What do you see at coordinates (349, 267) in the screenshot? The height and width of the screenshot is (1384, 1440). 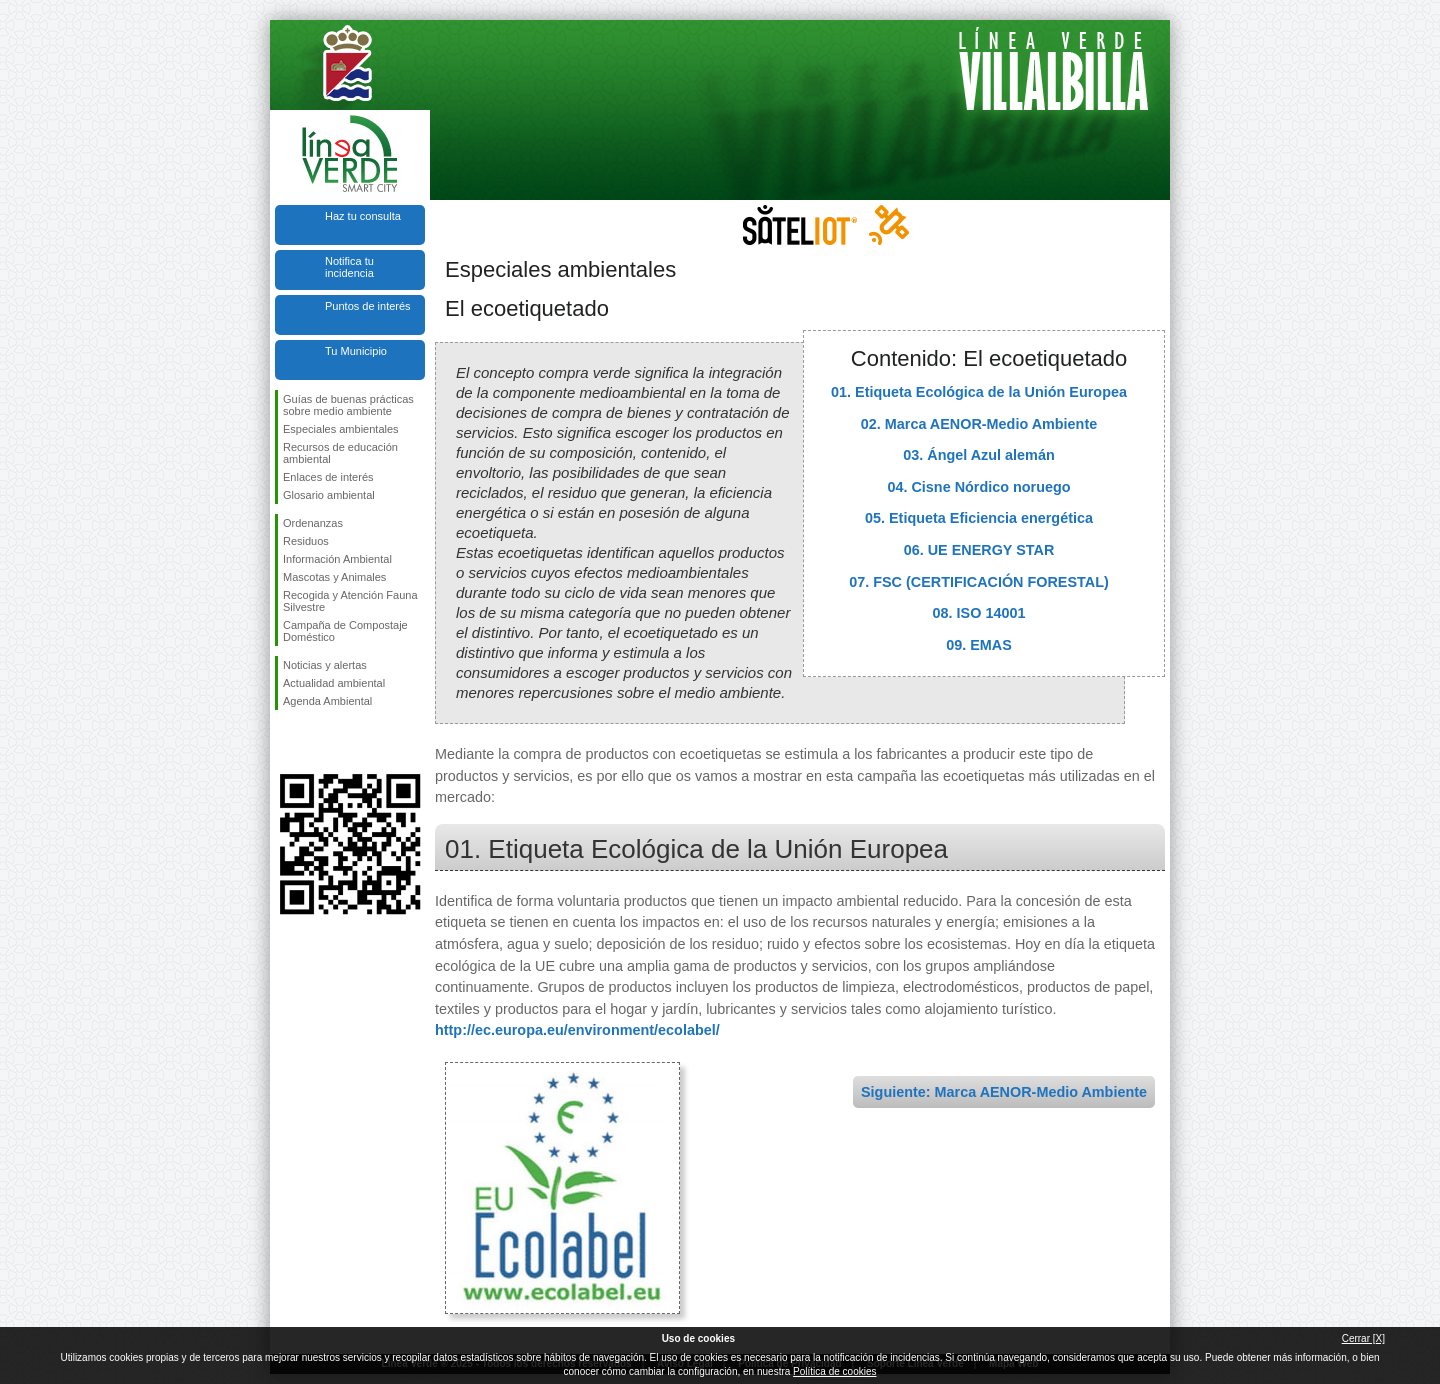 I see `Notifica tu incidencia` at bounding box center [349, 267].